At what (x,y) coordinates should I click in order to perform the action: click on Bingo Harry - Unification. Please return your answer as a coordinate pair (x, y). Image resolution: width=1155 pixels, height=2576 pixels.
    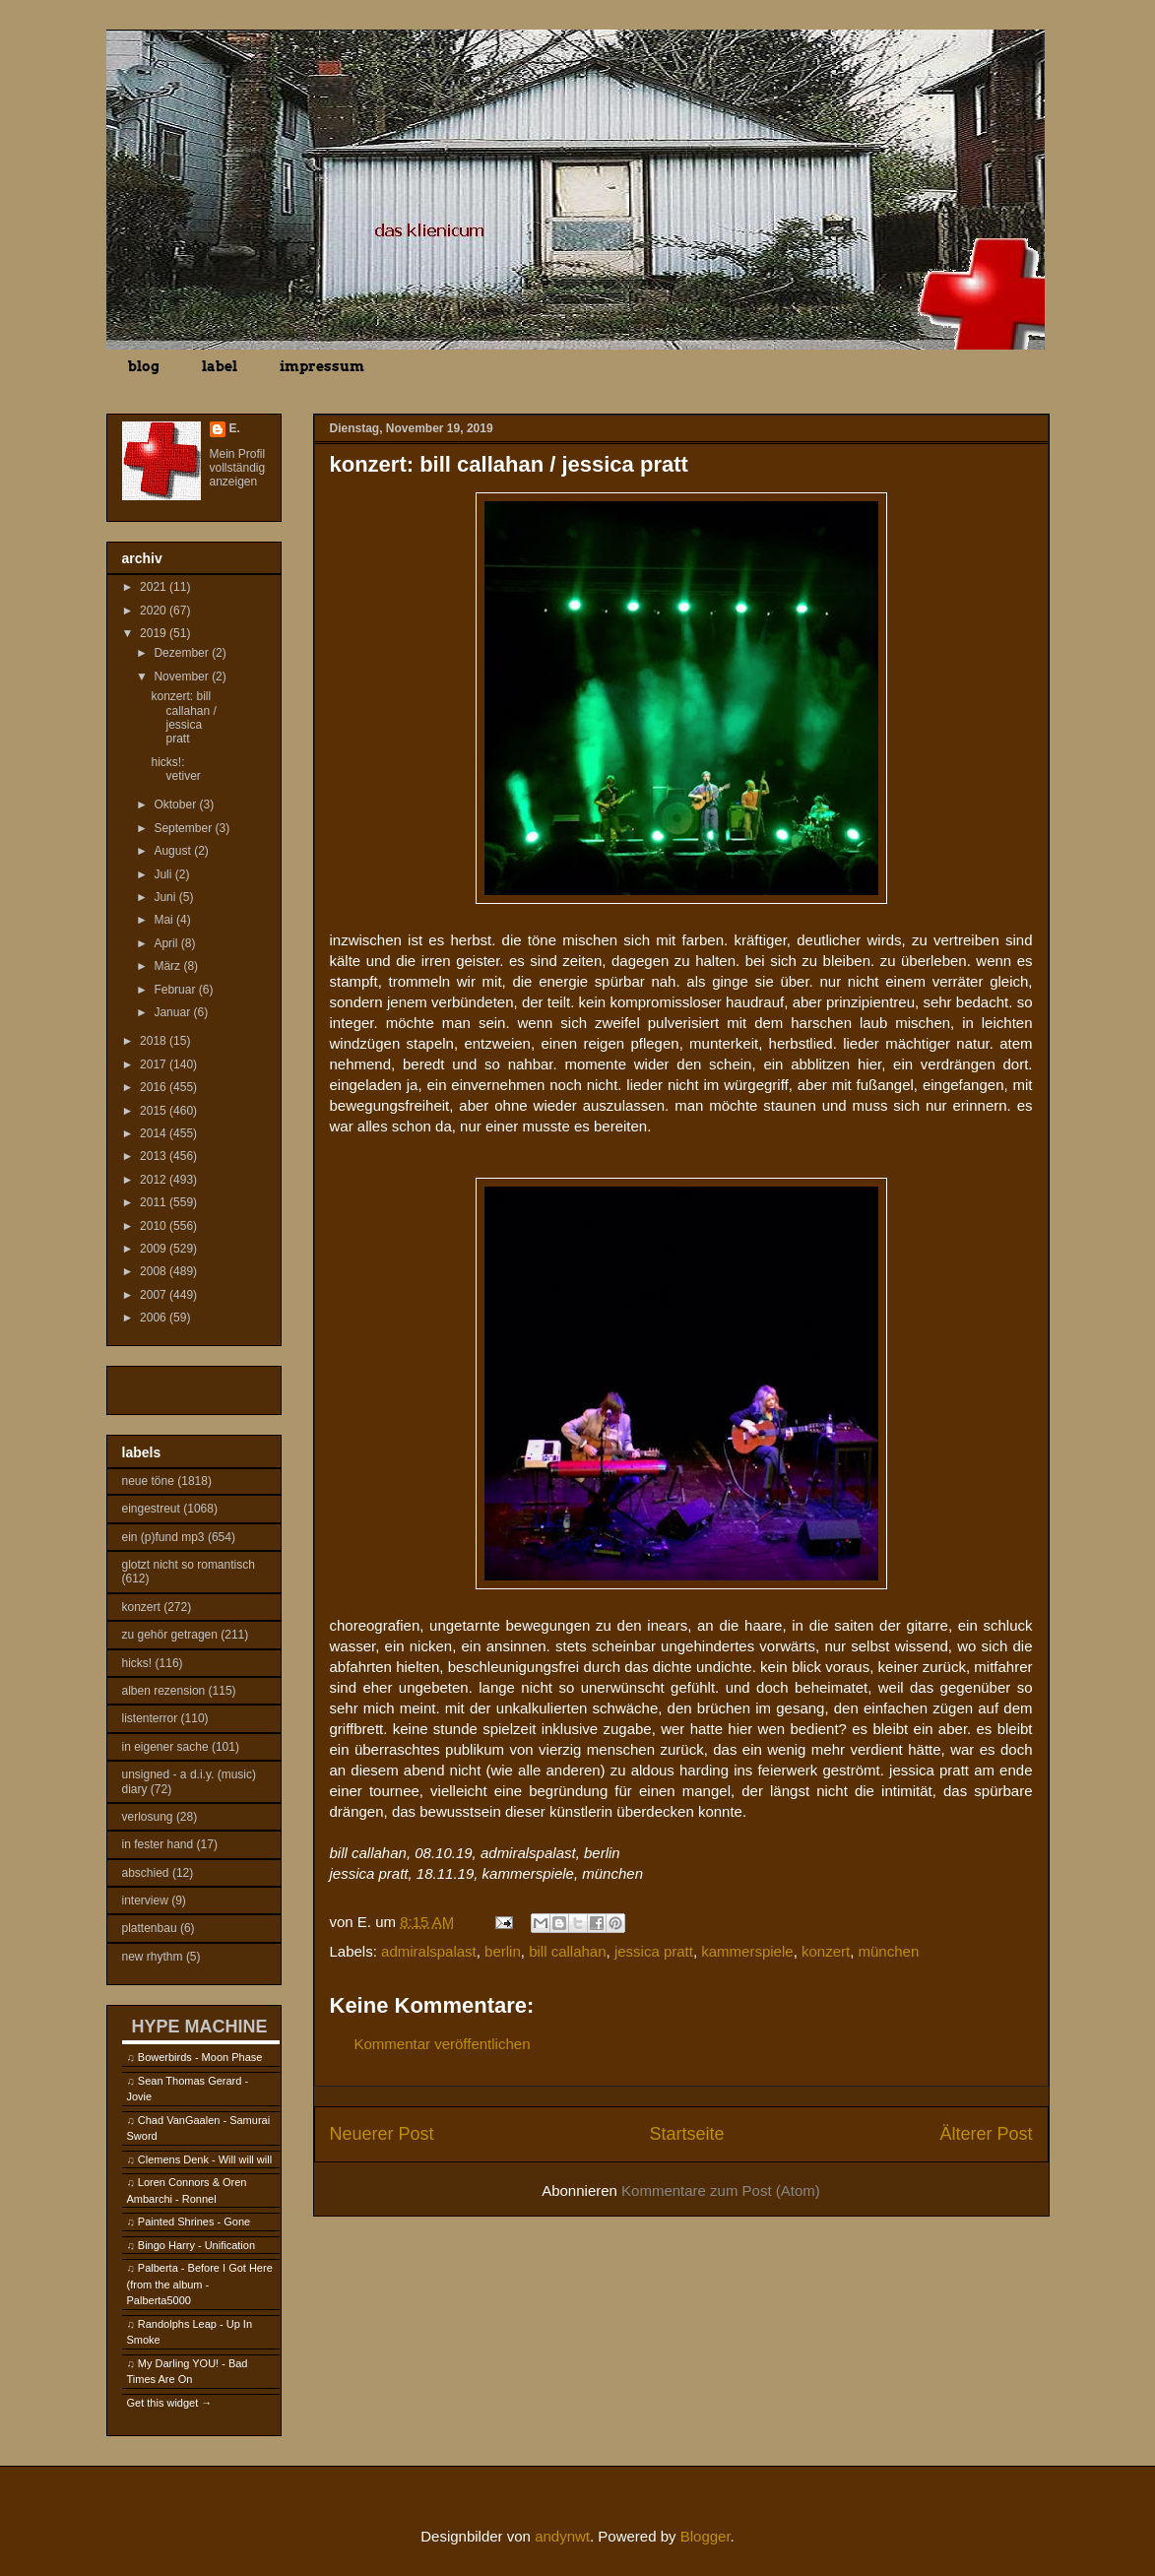
    Looking at the image, I should click on (196, 2245).